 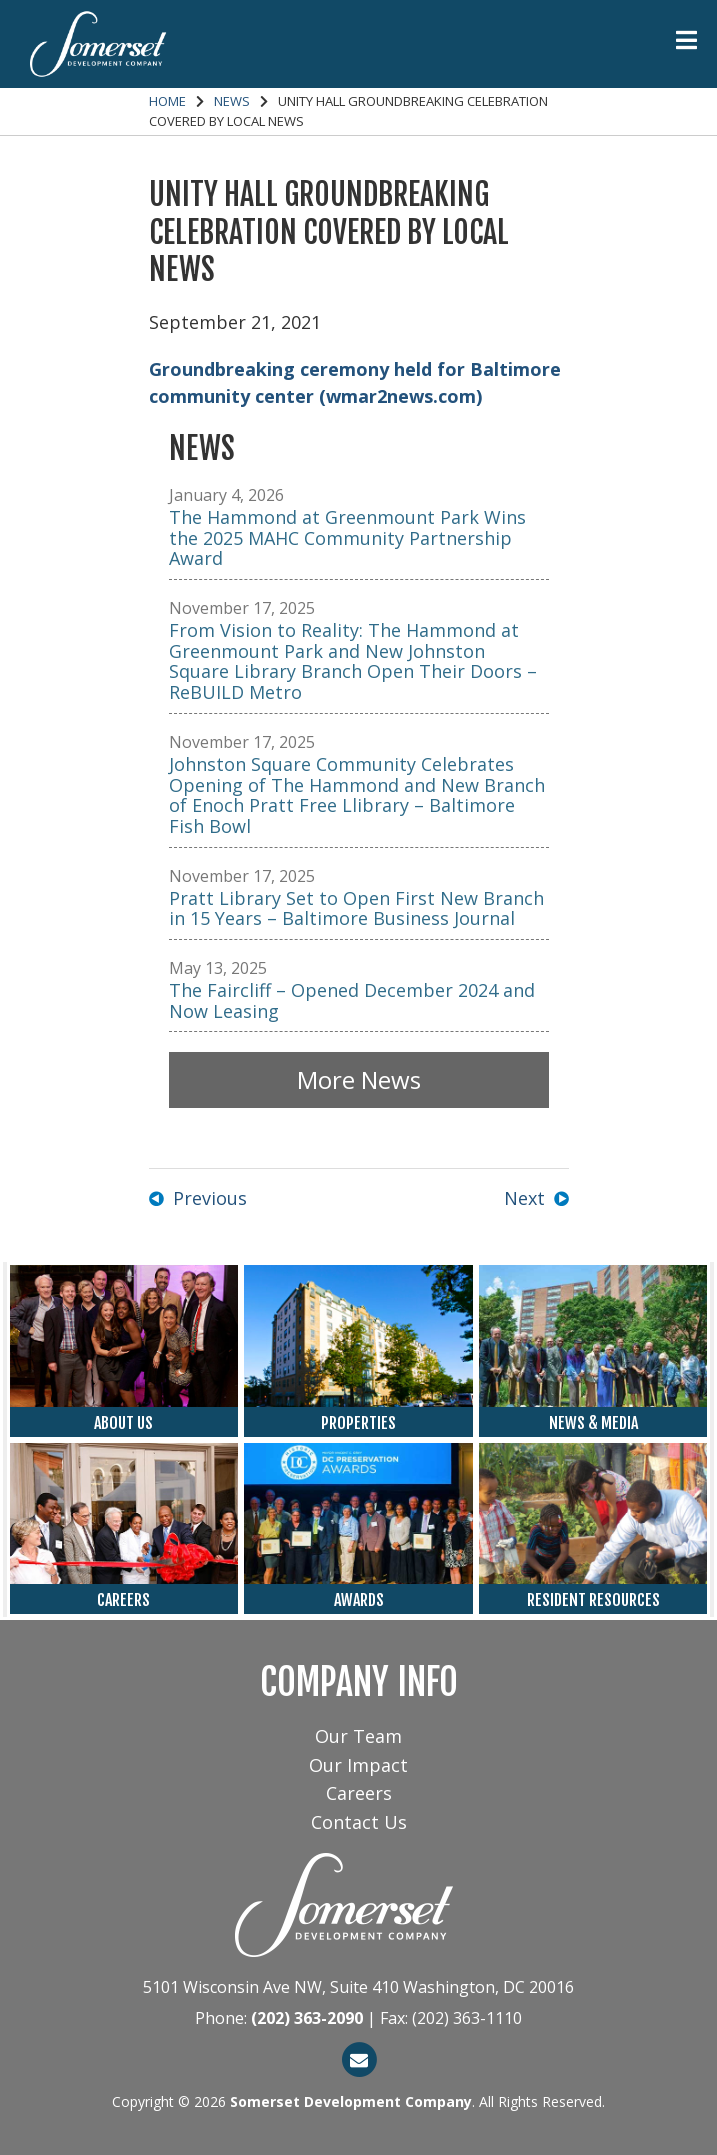 I want to click on (202) 363-2090, so click(x=307, y=2018).